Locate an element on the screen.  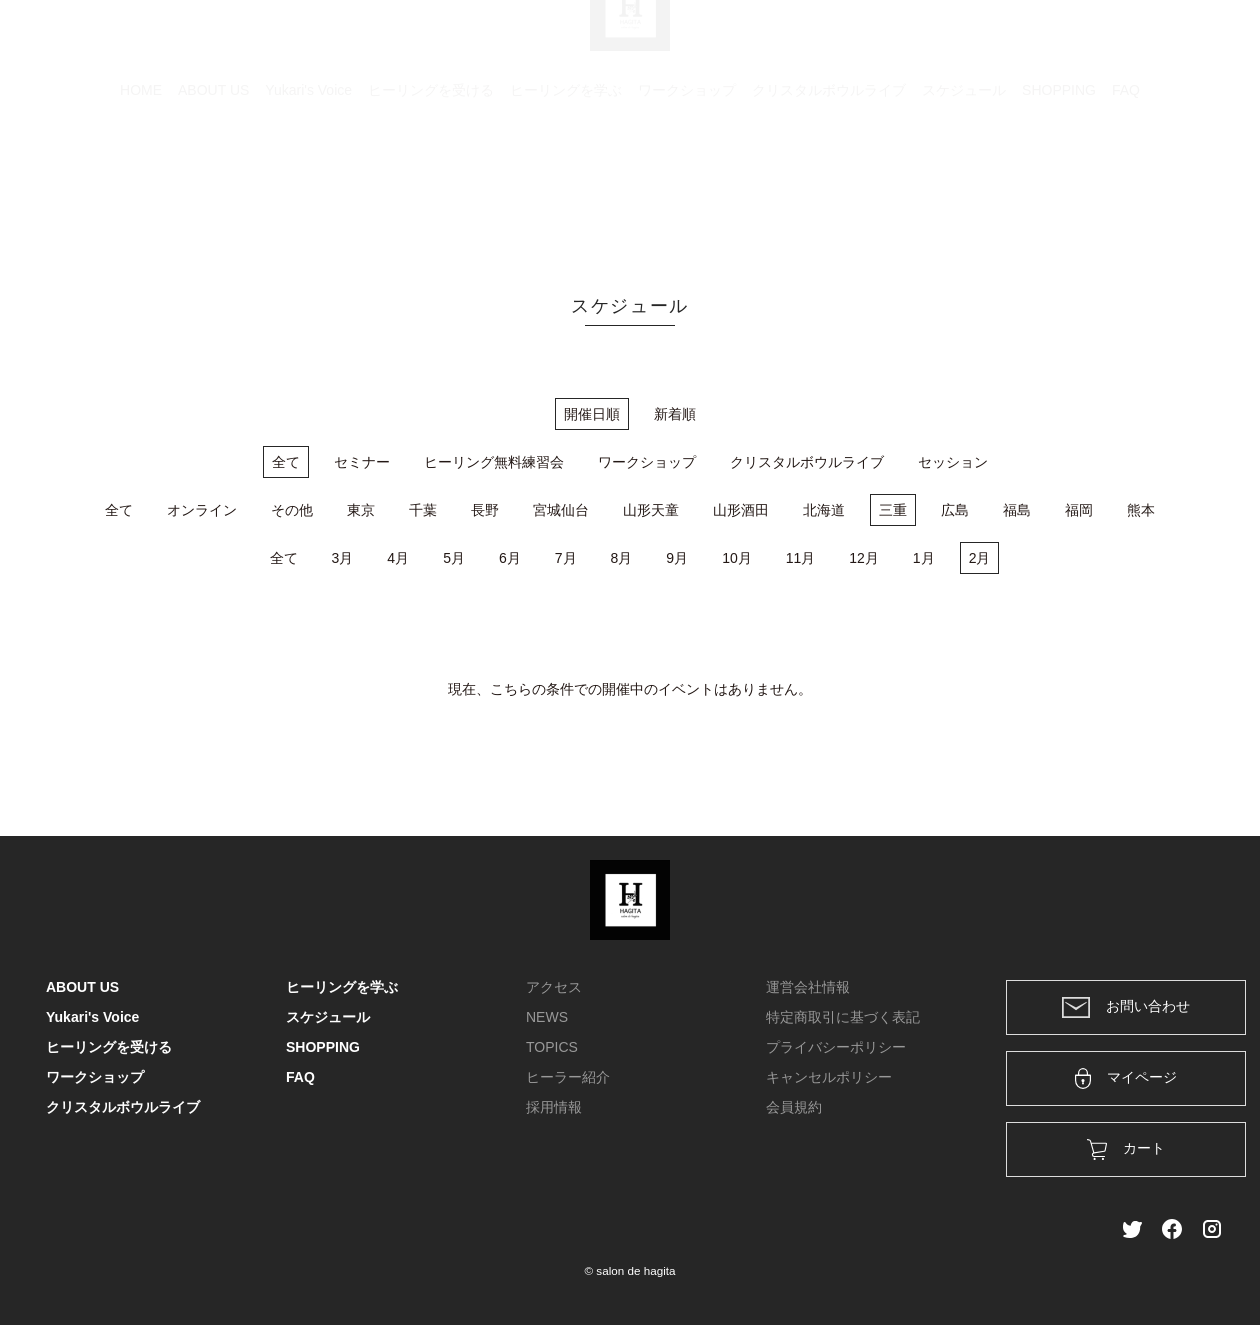
運営会社情報 is located at coordinates (808, 987).